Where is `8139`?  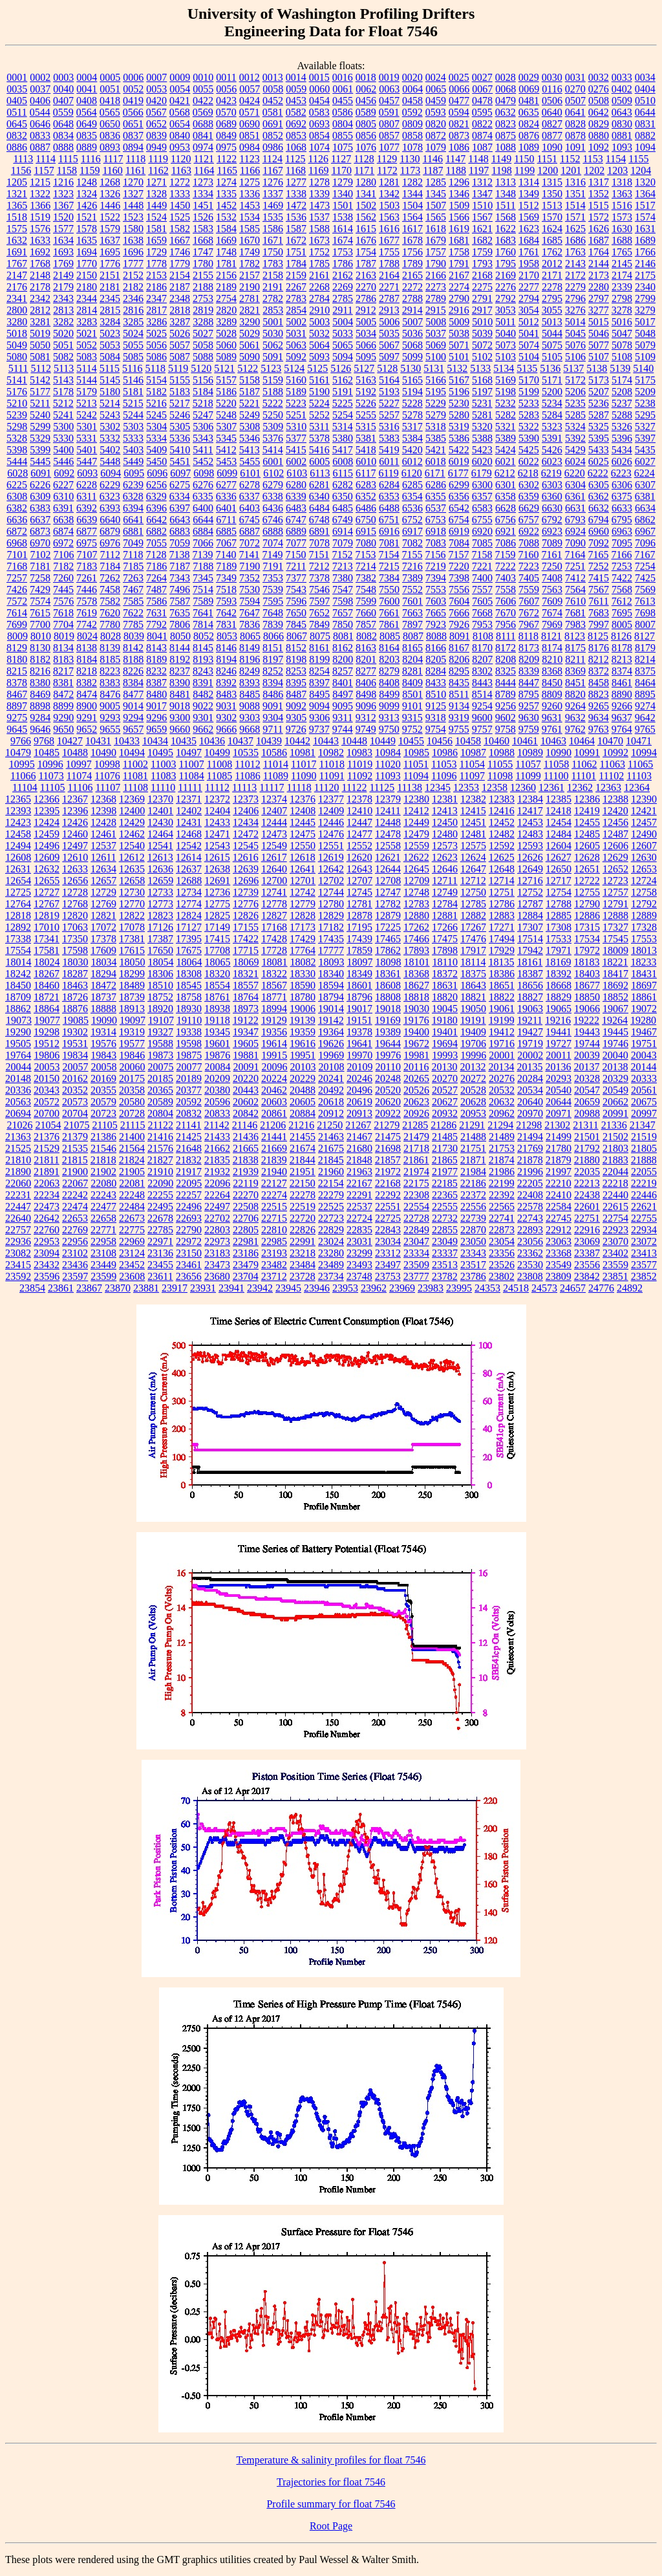
8139 is located at coordinates (110, 647).